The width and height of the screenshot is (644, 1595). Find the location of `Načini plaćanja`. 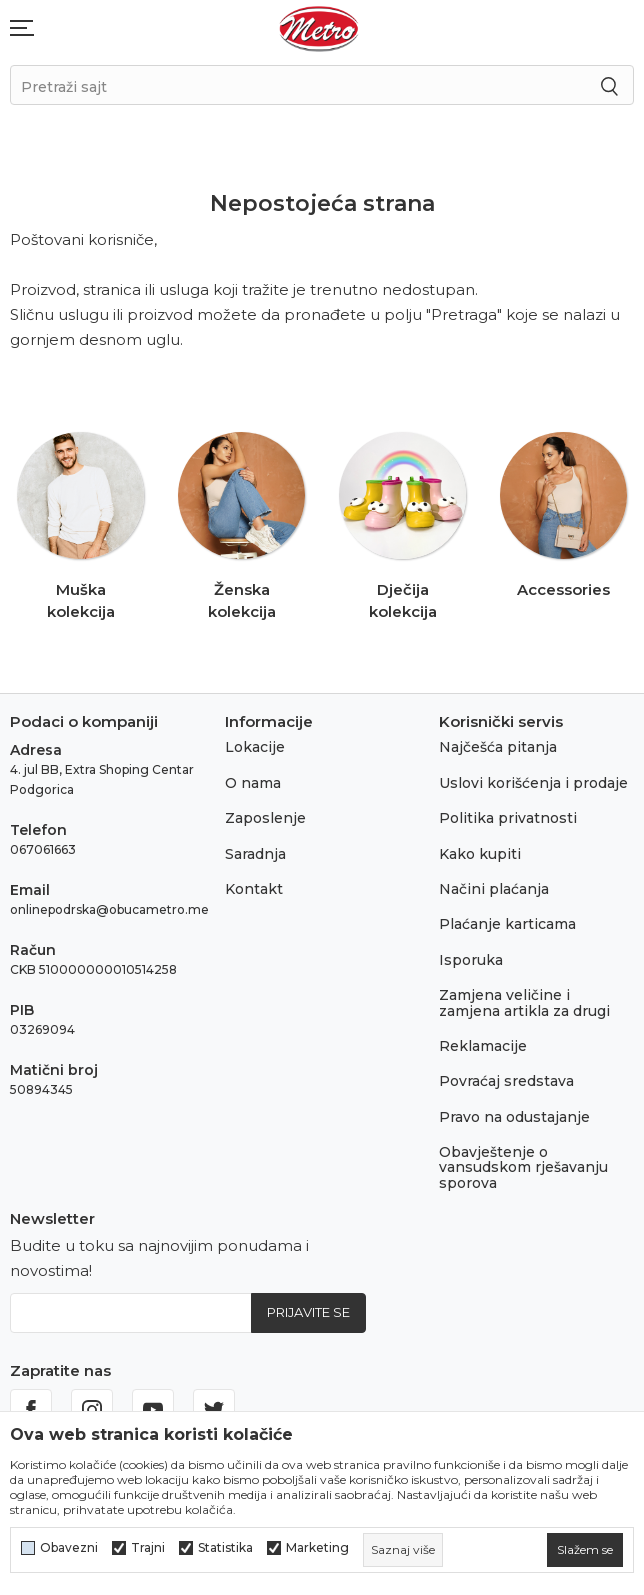

Načini plaćanja is located at coordinates (494, 889).